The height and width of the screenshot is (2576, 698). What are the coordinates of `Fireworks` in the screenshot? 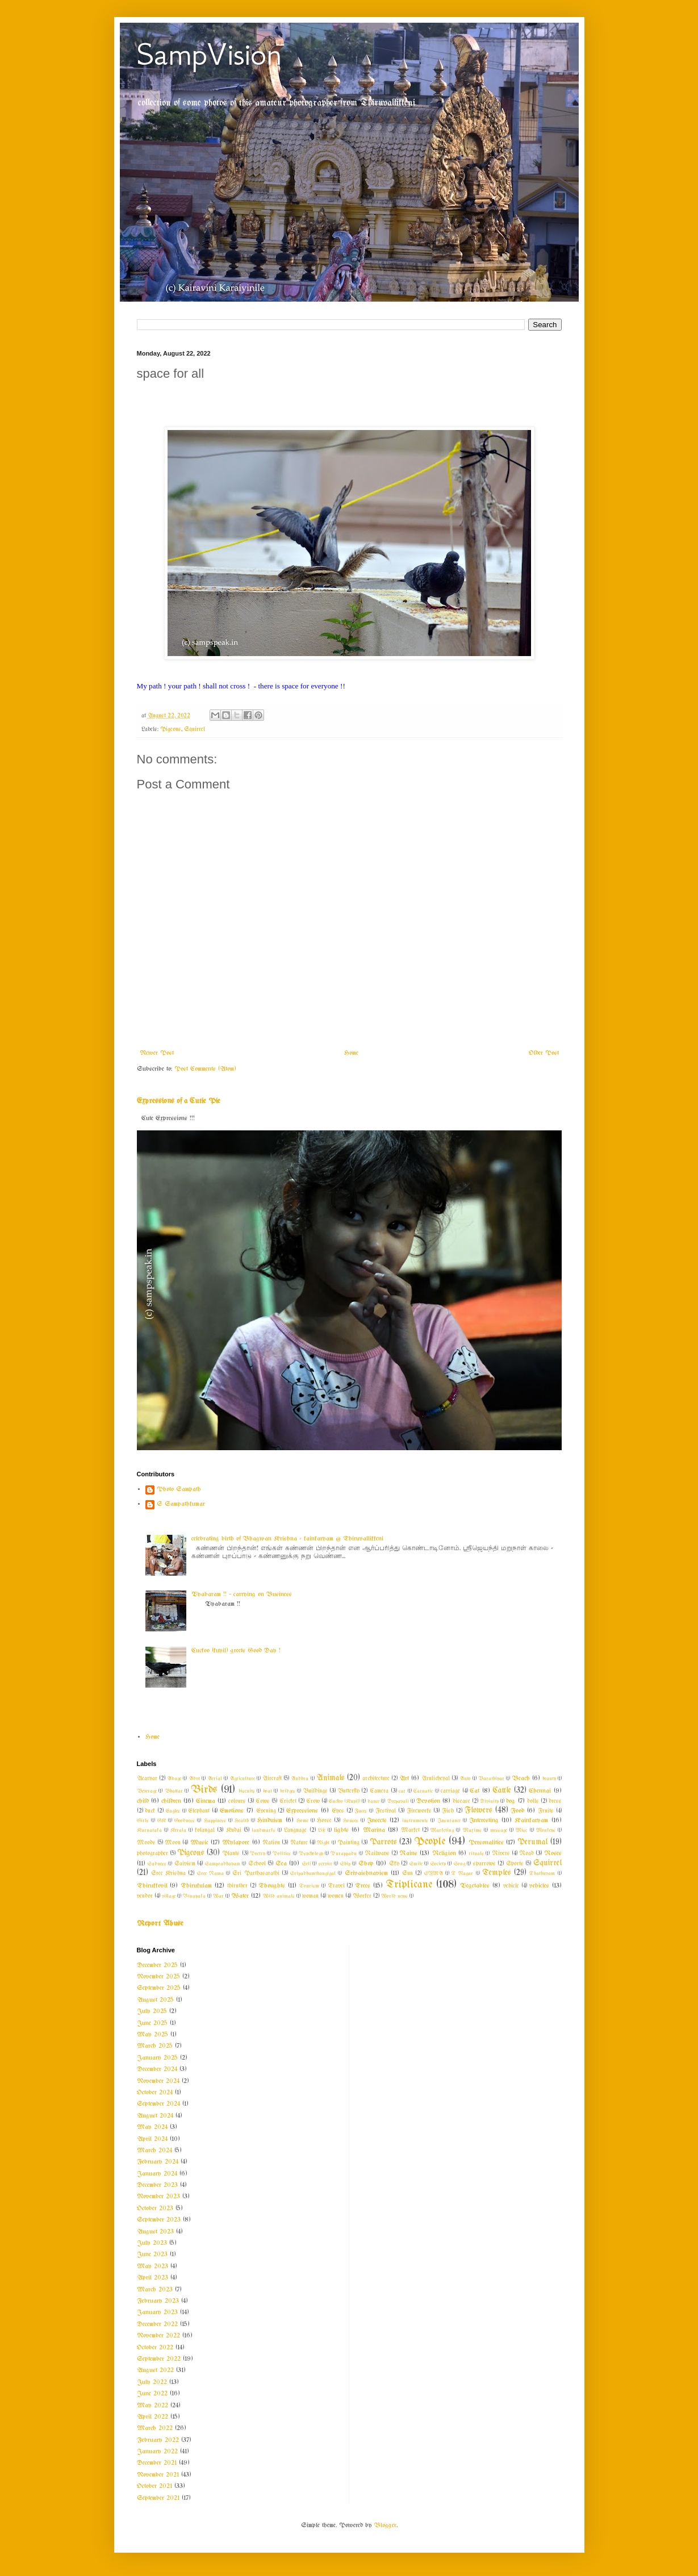 It's located at (419, 1811).